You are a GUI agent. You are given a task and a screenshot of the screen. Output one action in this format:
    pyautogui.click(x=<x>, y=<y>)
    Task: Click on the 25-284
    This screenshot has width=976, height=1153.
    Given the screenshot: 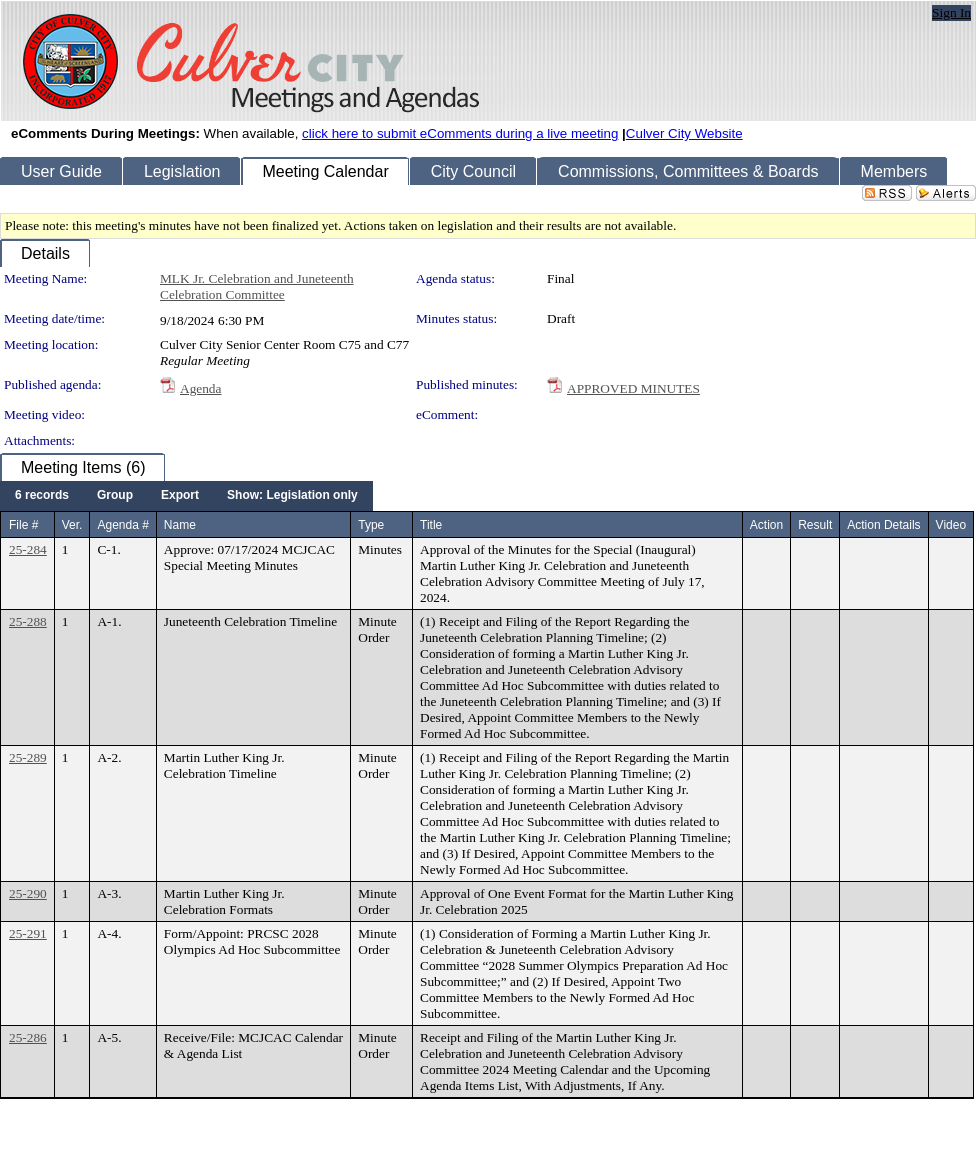 What is the action you would take?
    pyautogui.click(x=28, y=549)
    